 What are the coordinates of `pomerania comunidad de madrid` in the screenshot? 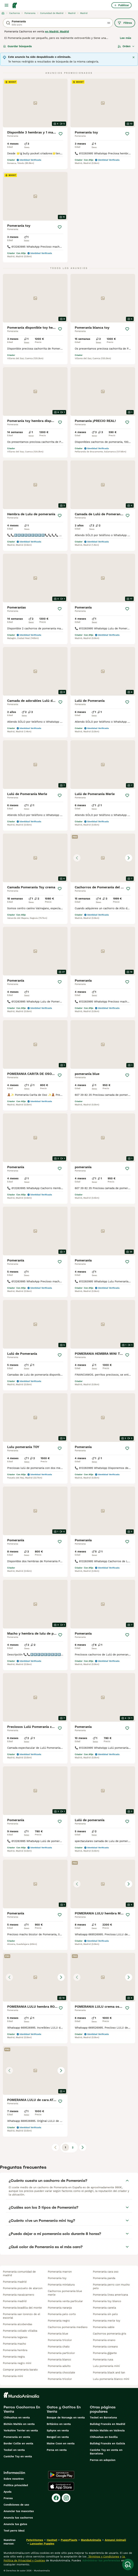 It's located at (19, 2273).